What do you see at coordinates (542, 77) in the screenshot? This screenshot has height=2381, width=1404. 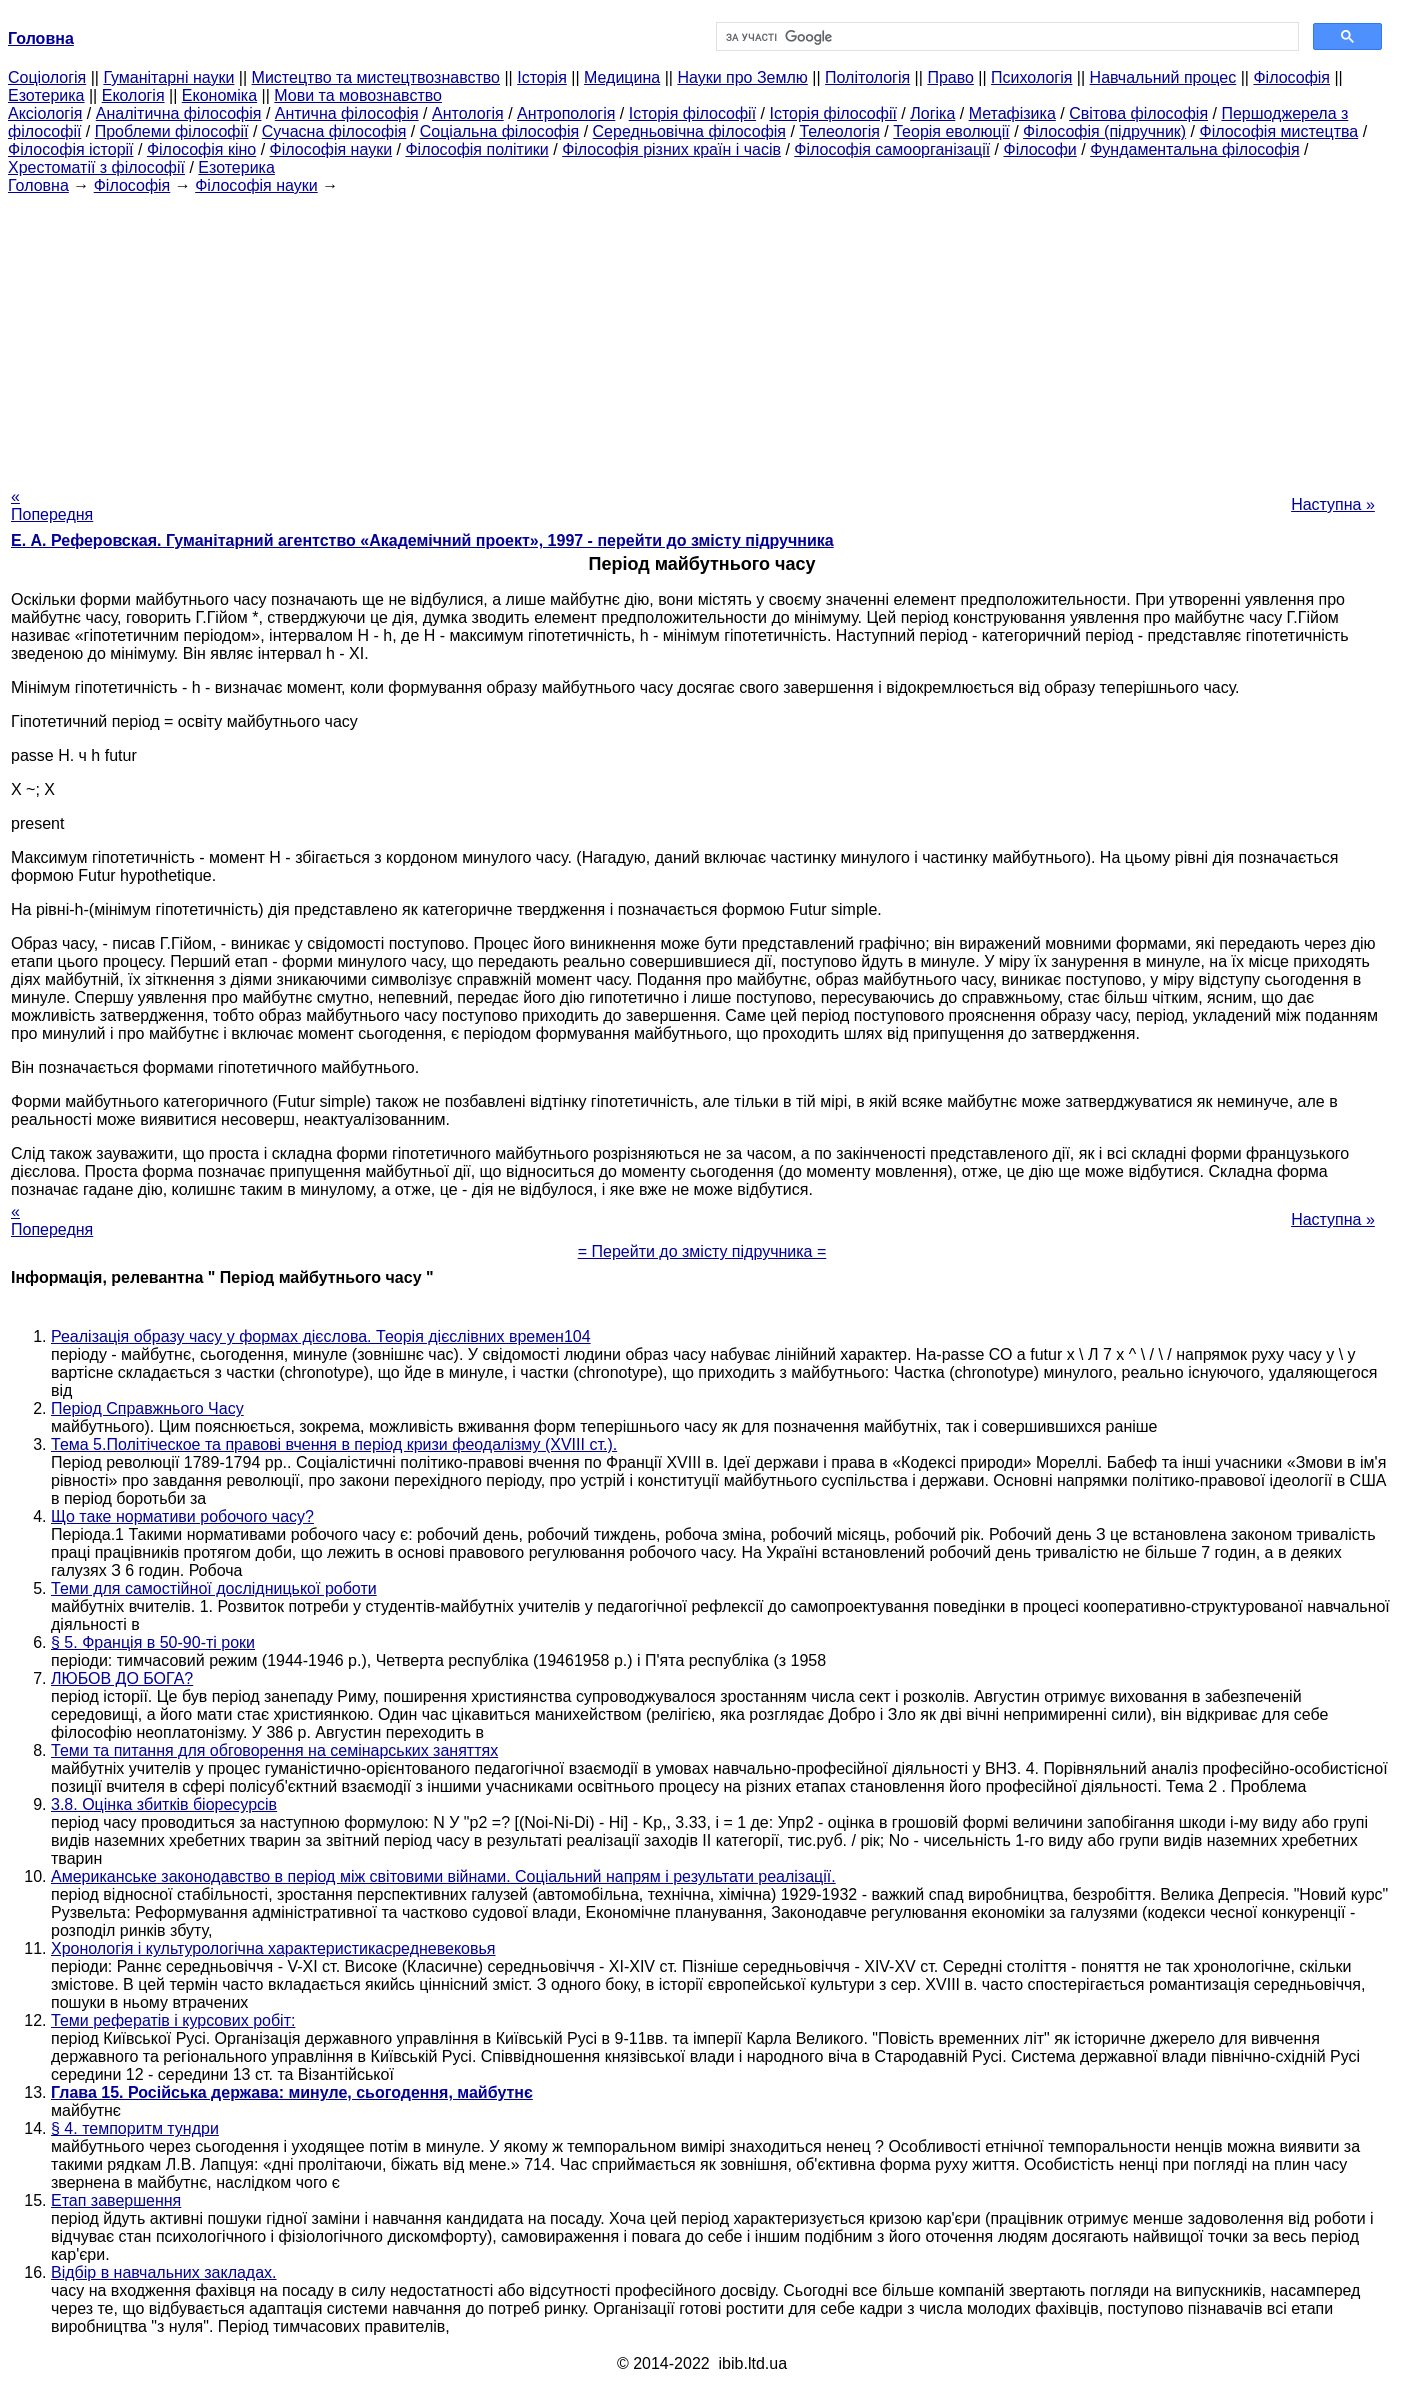 I see `Історія` at bounding box center [542, 77].